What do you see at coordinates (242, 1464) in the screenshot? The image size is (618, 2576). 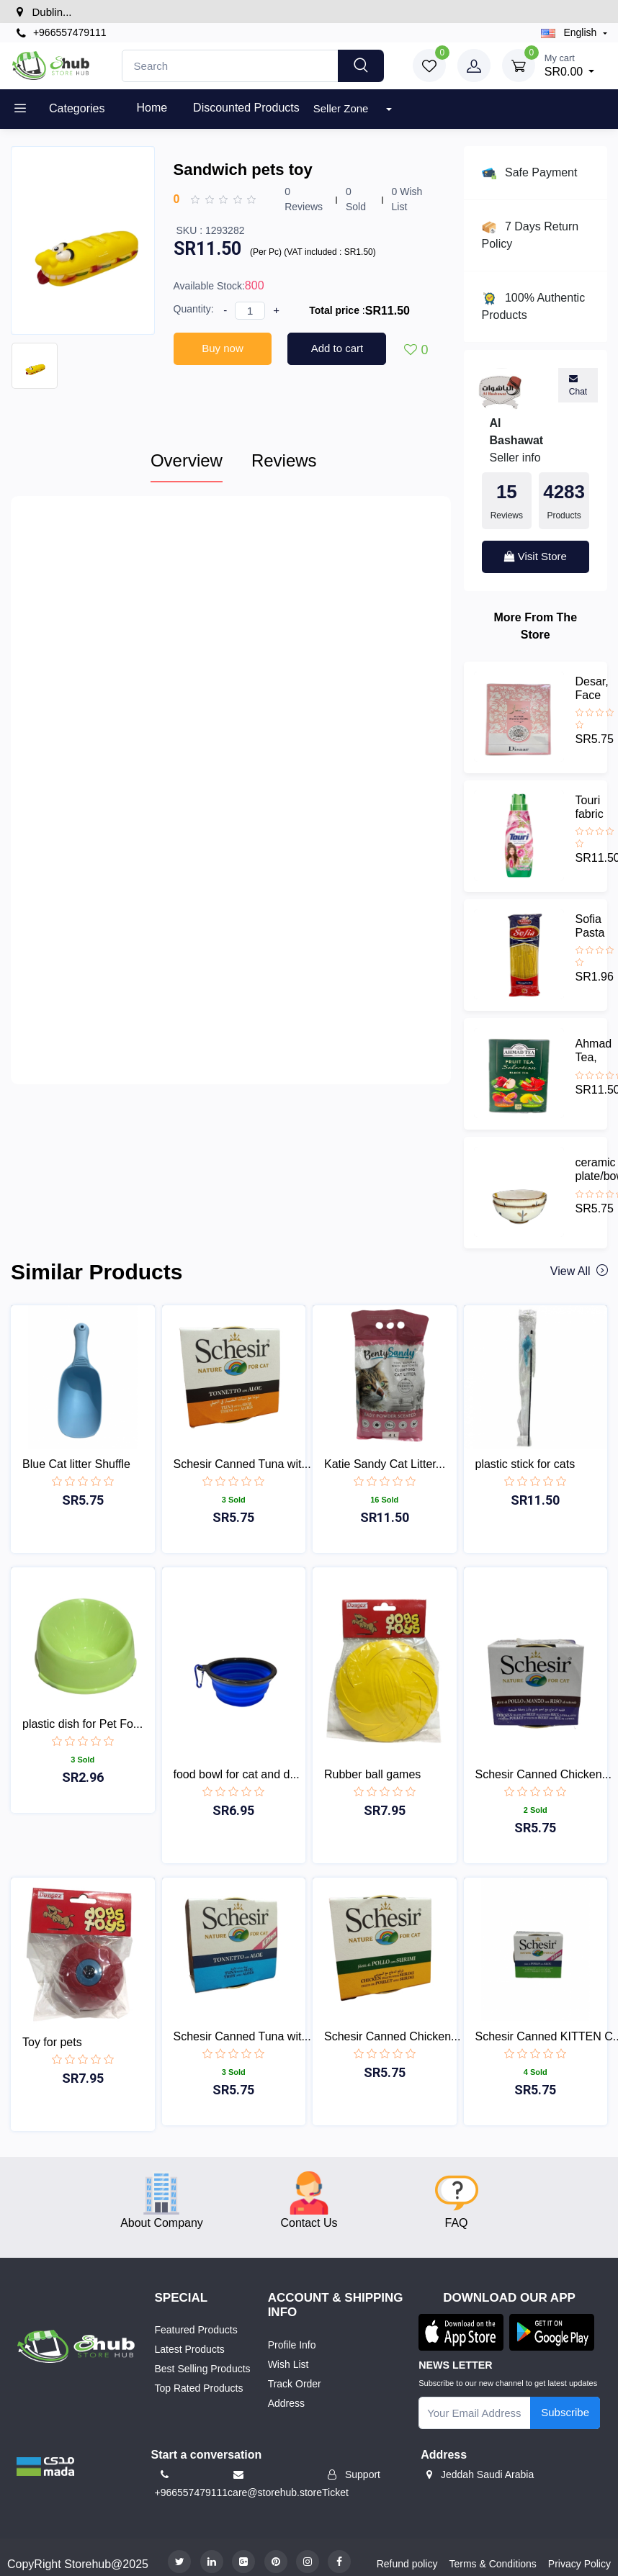 I see `Schesir Canned Tuna wit...` at bounding box center [242, 1464].